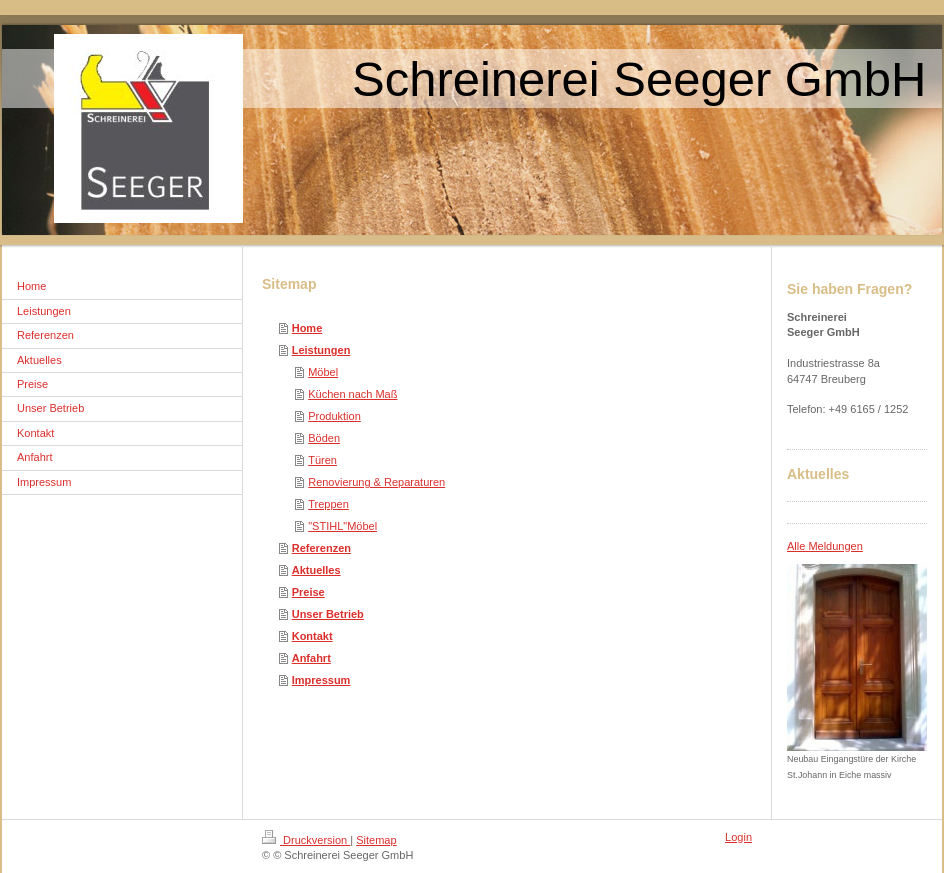  What do you see at coordinates (321, 548) in the screenshot?
I see `Referenzen` at bounding box center [321, 548].